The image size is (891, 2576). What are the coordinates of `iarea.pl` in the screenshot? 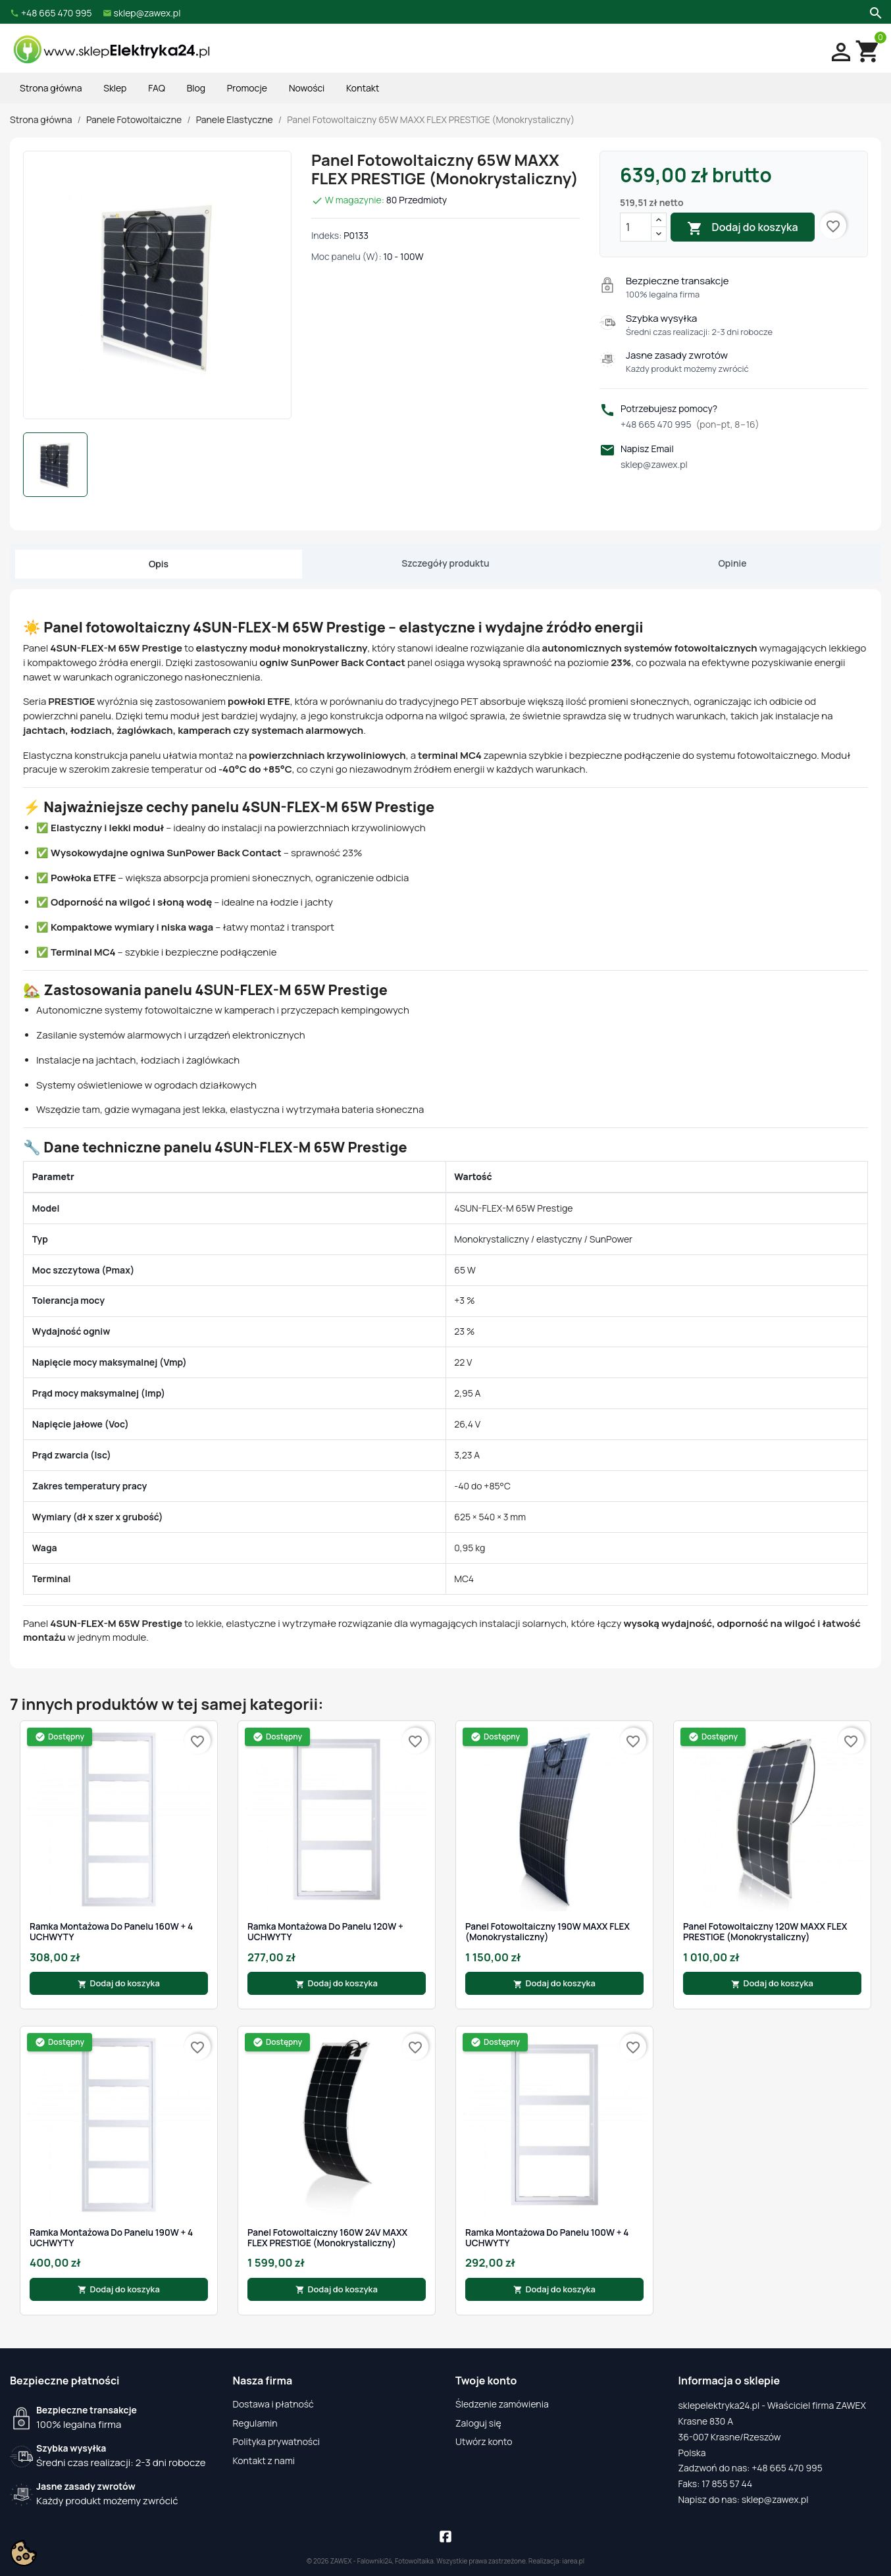 It's located at (574, 2560).